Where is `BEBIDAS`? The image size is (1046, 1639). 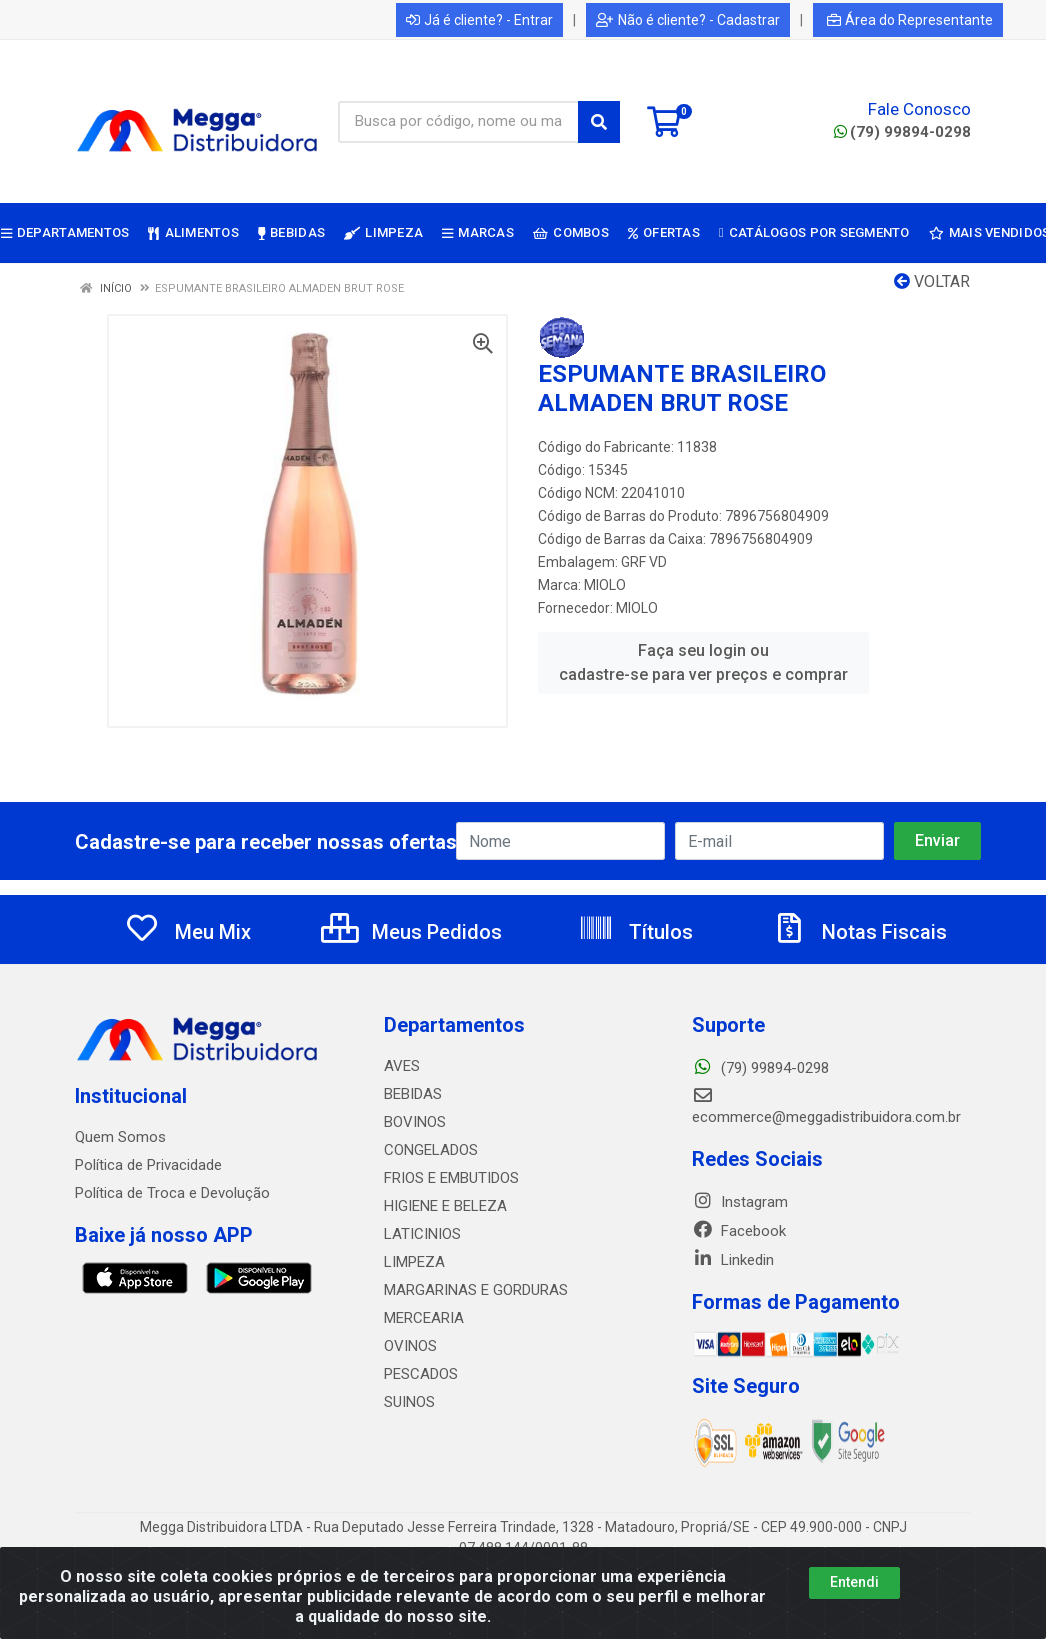 BEBIDAS is located at coordinates (413, 1094).